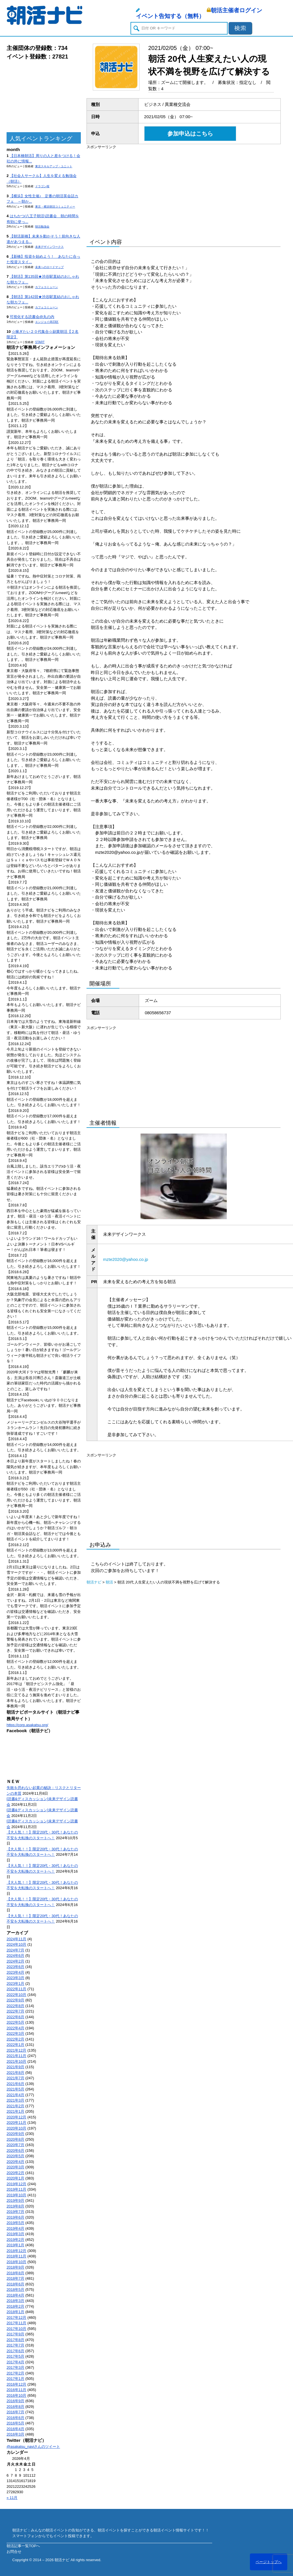  Describe the element at coordinates (15, 2022) in the screenshot. I see `2022年5月` at that location.